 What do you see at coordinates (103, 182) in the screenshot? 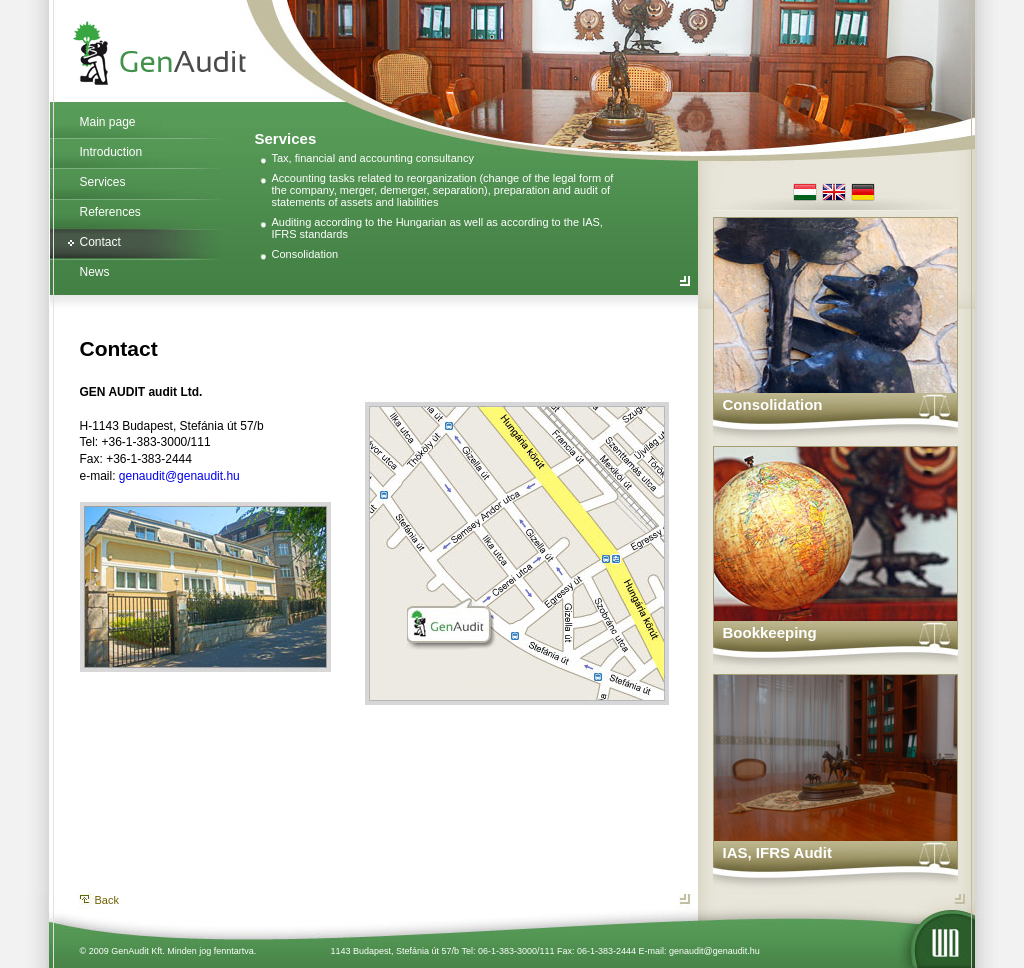
I see `Services` at bounding box center [103, 182].